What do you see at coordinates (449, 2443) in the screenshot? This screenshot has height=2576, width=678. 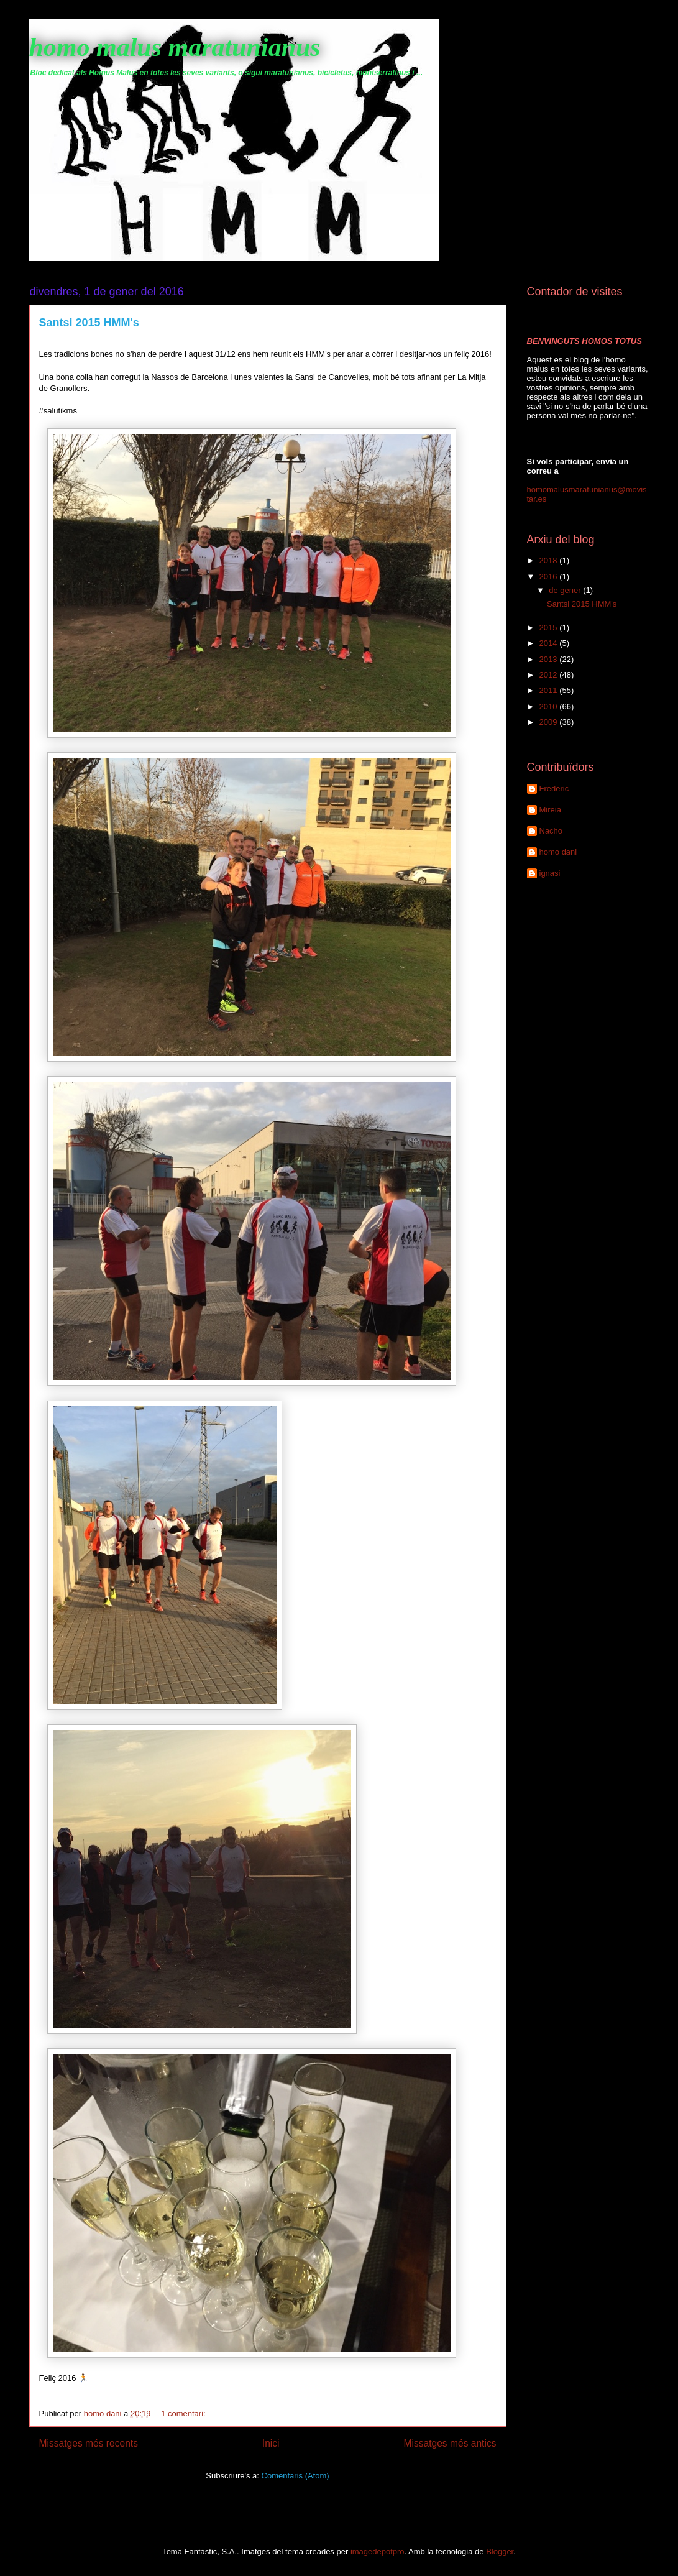 I see `Missatges més antics` at bounding box center [449, 2443].